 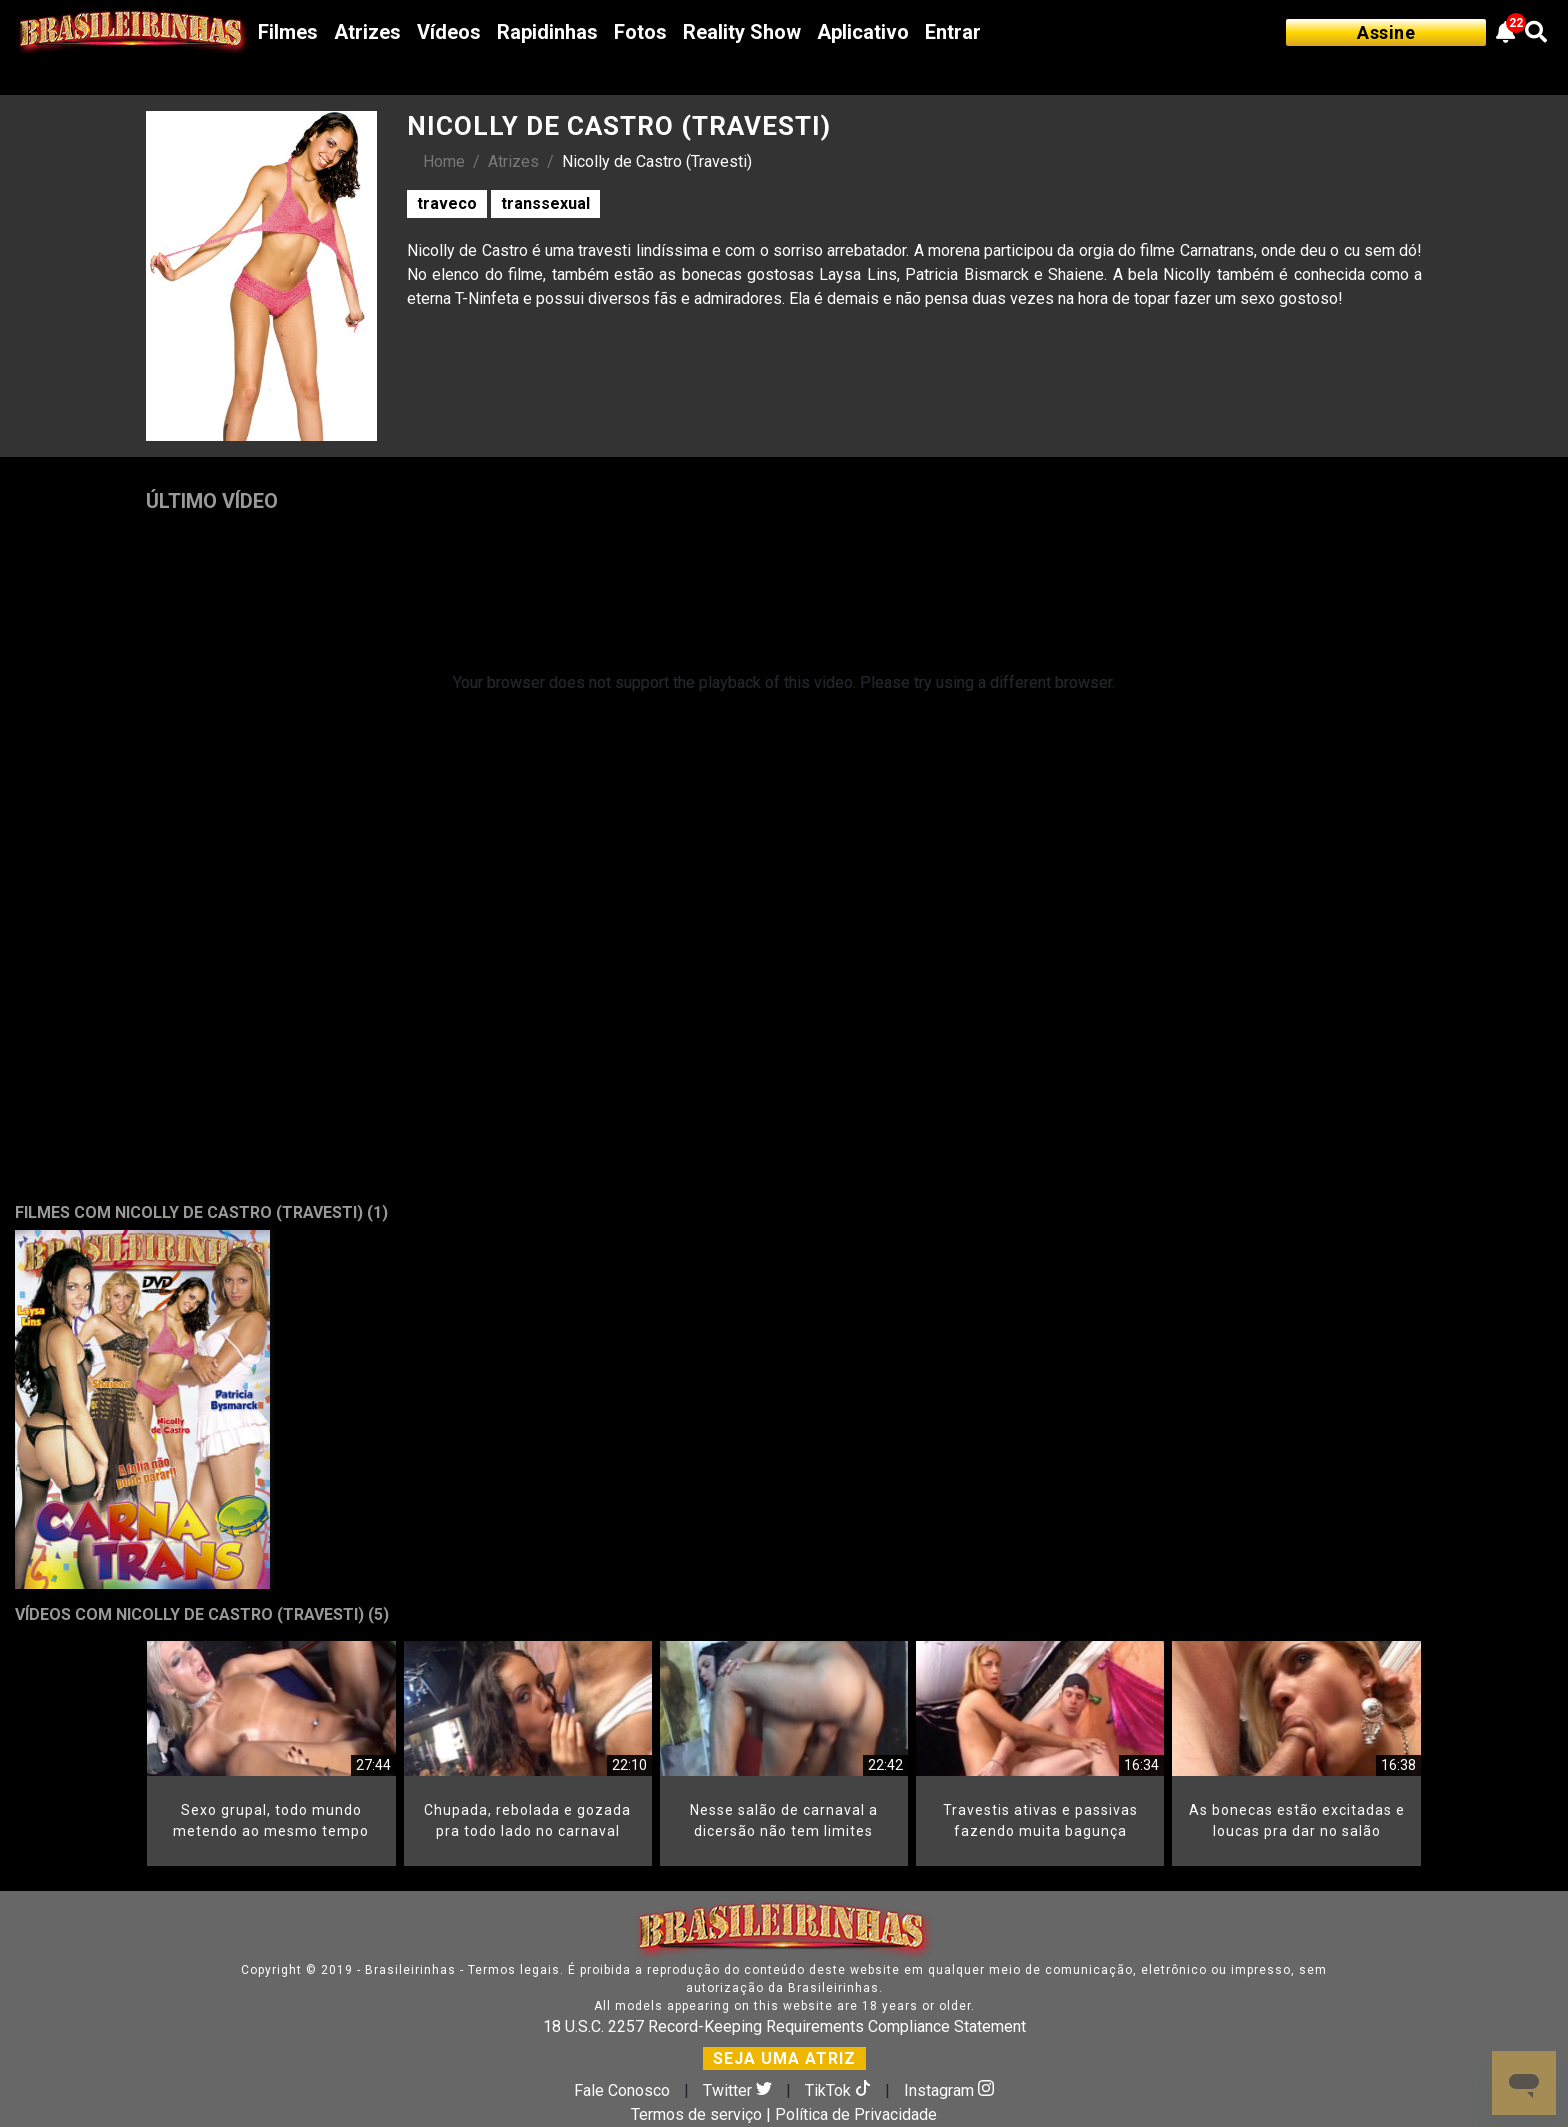 I want to click on SEJA UMA ATRIZ, so click(x=784, y=2058).